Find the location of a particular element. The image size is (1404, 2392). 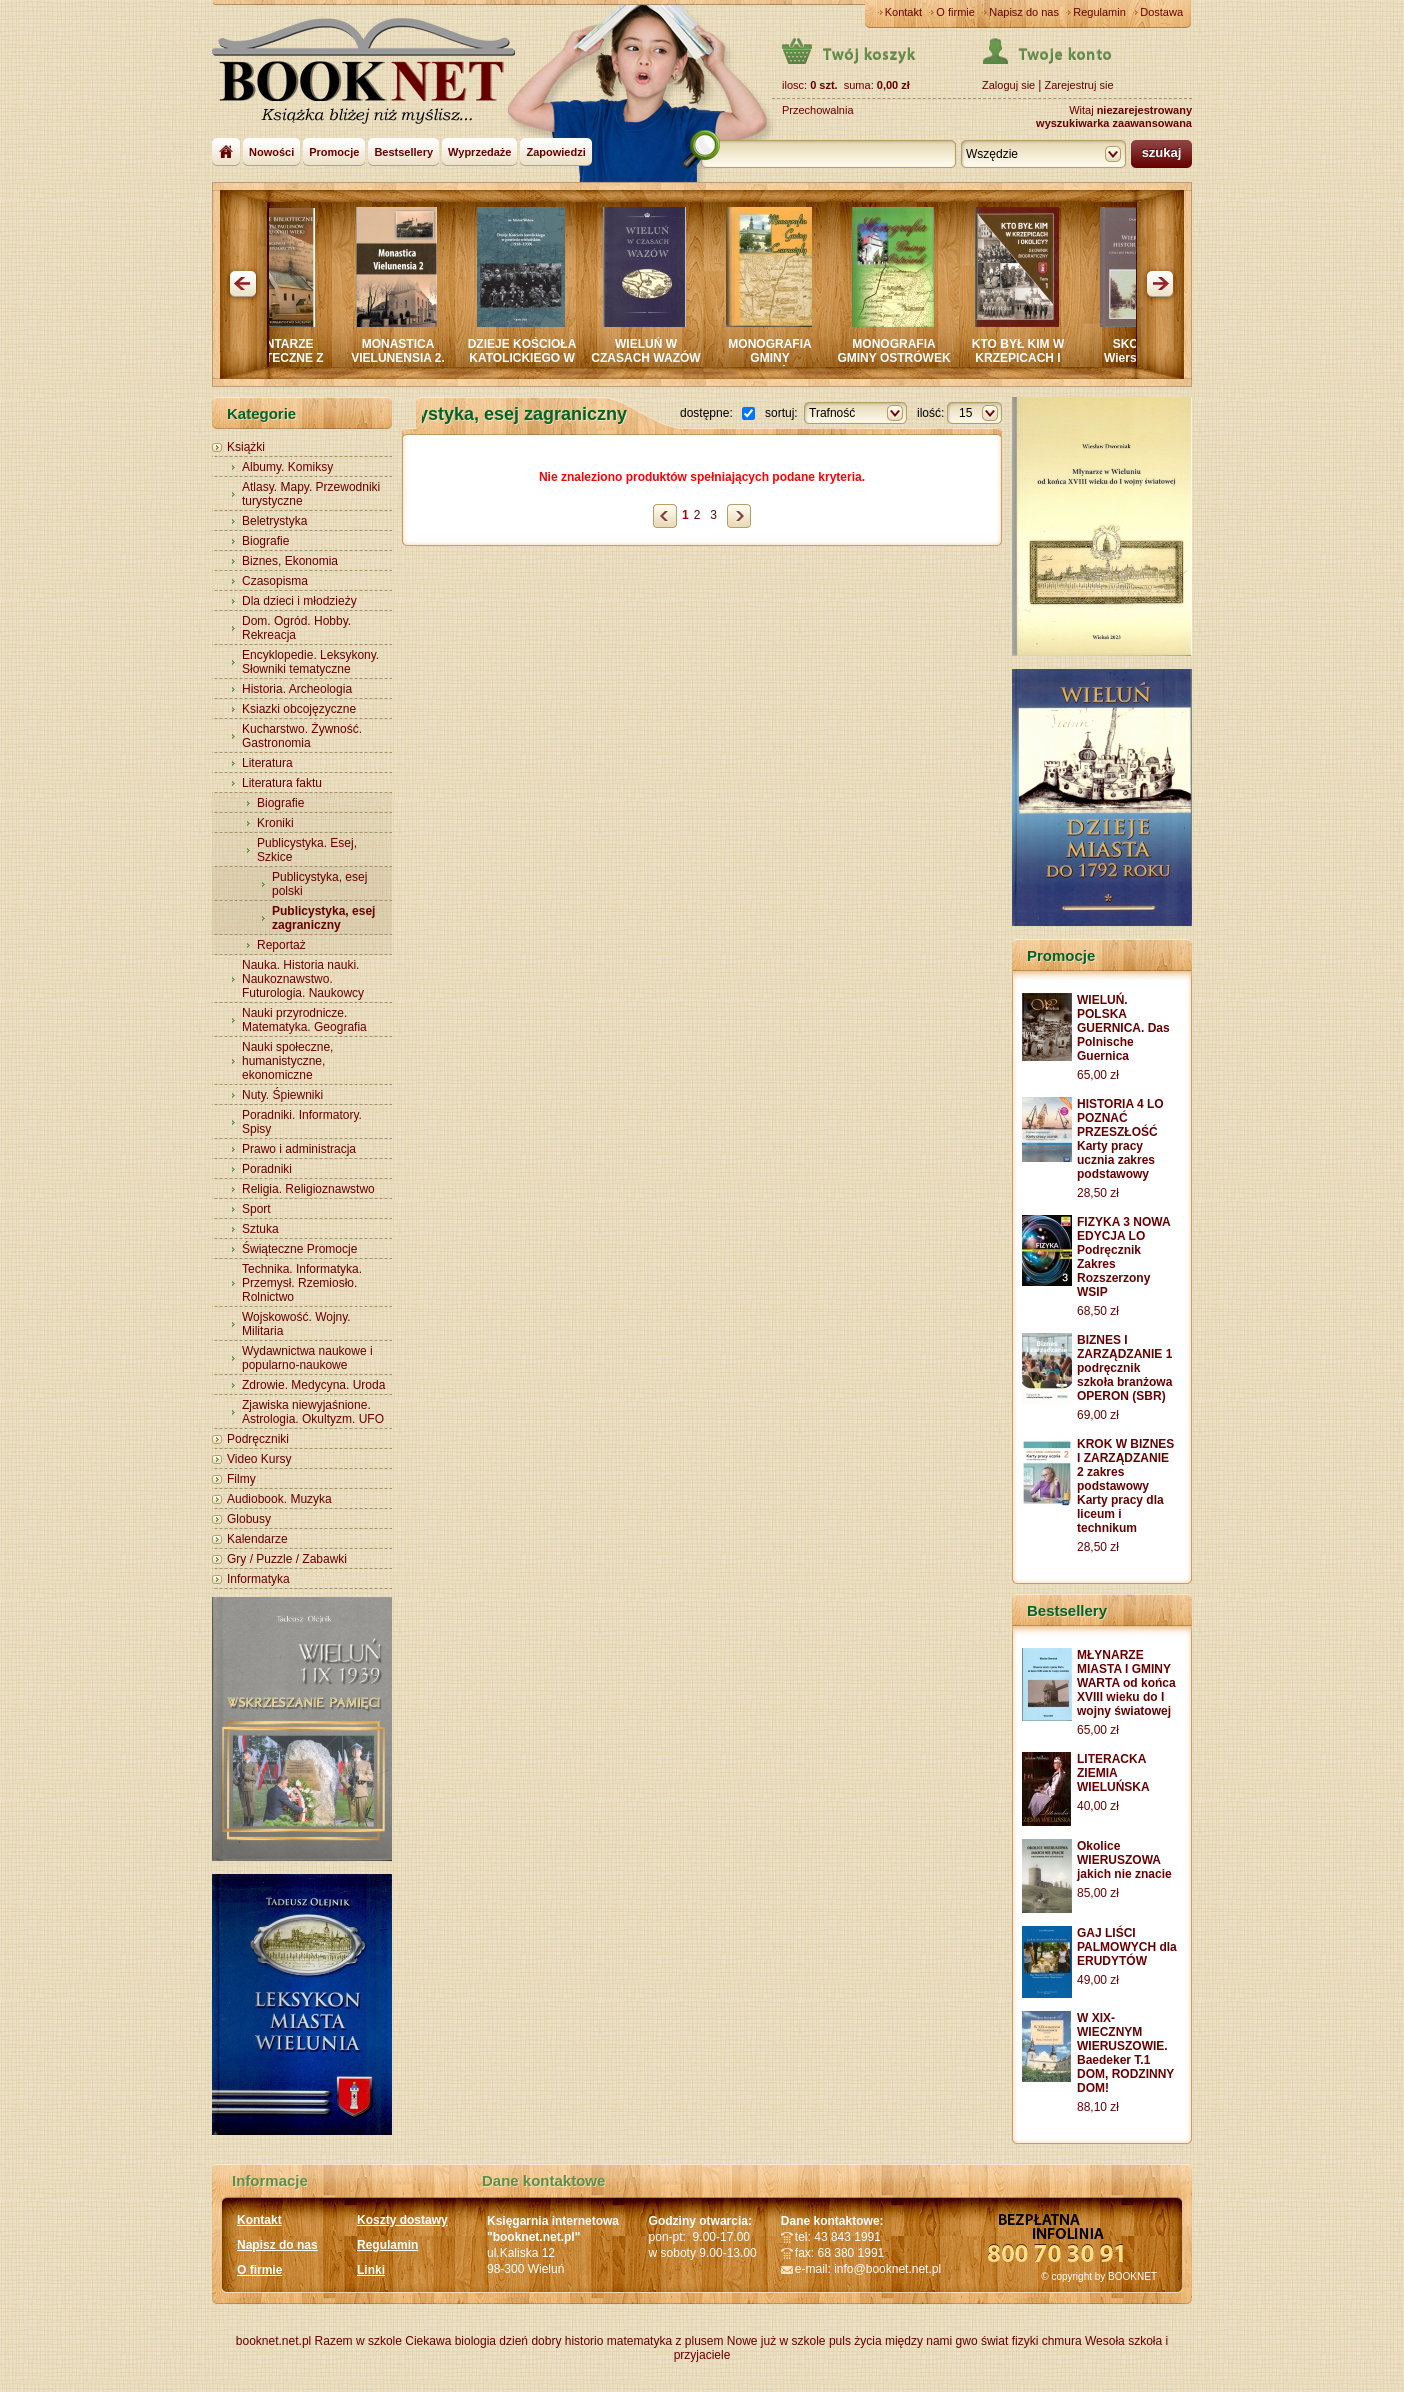

68,50 zł is located at coordinates (1098, 1311).